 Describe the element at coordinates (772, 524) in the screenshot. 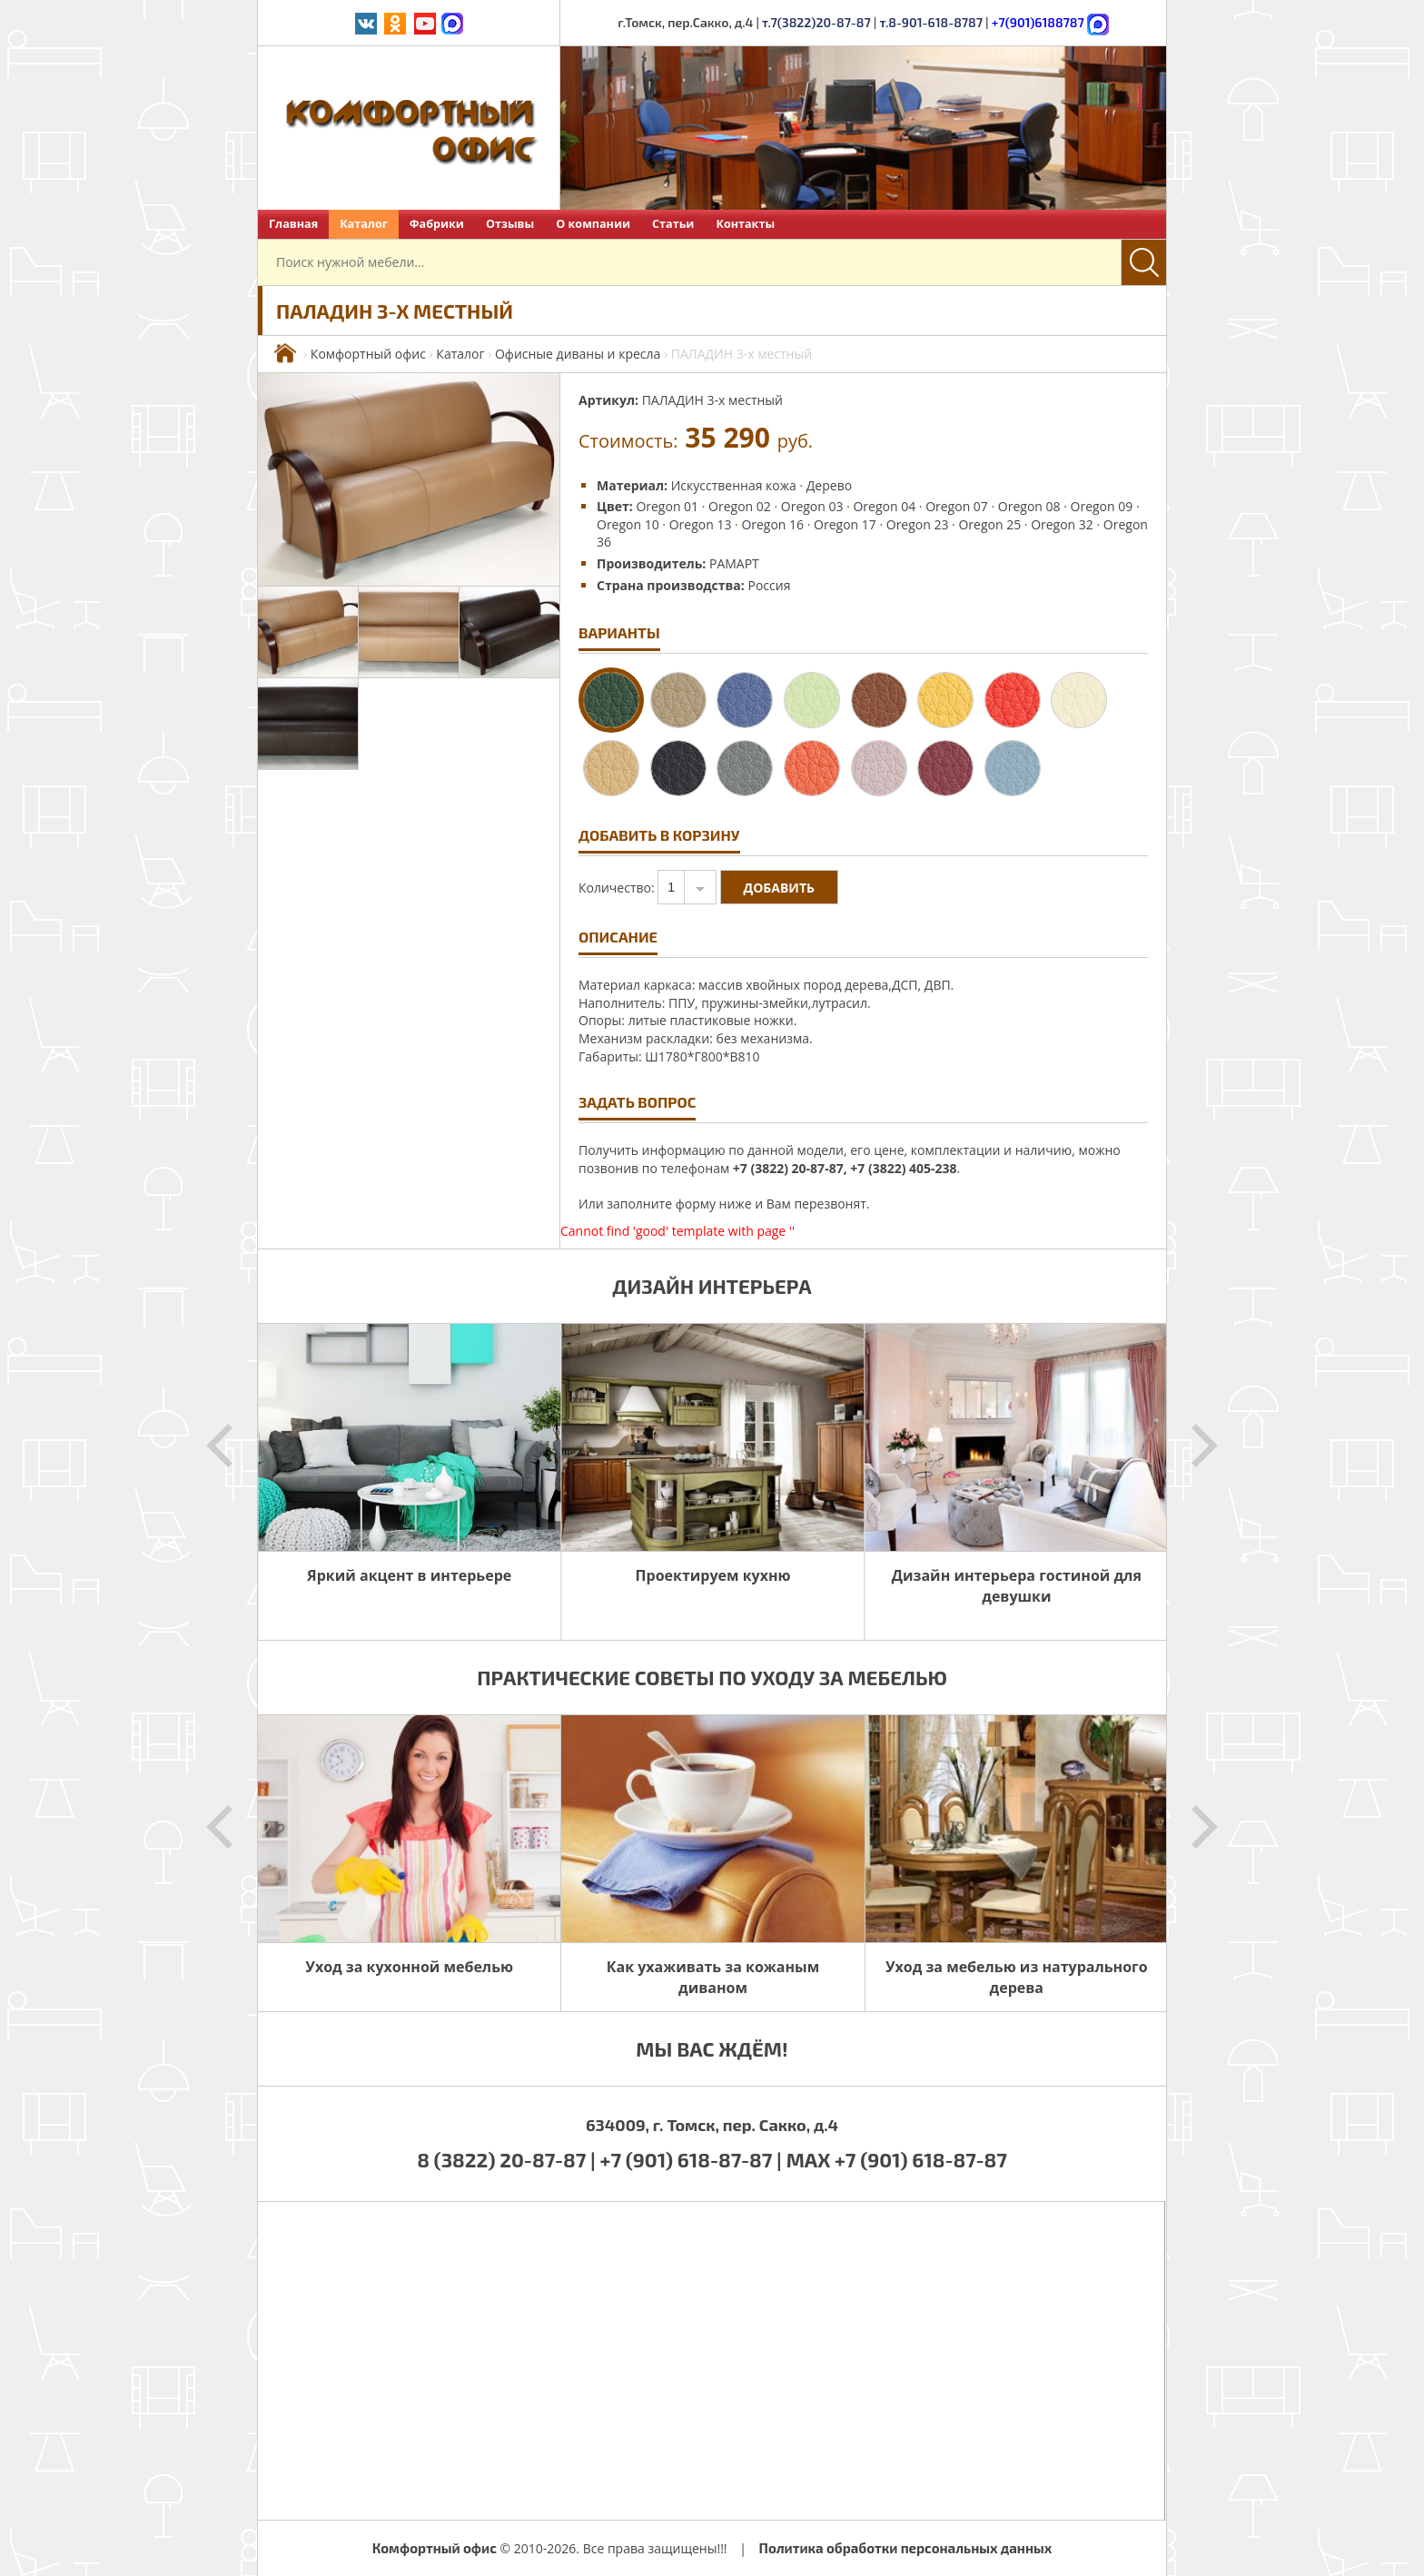

I see `Oregon 16` at that location.